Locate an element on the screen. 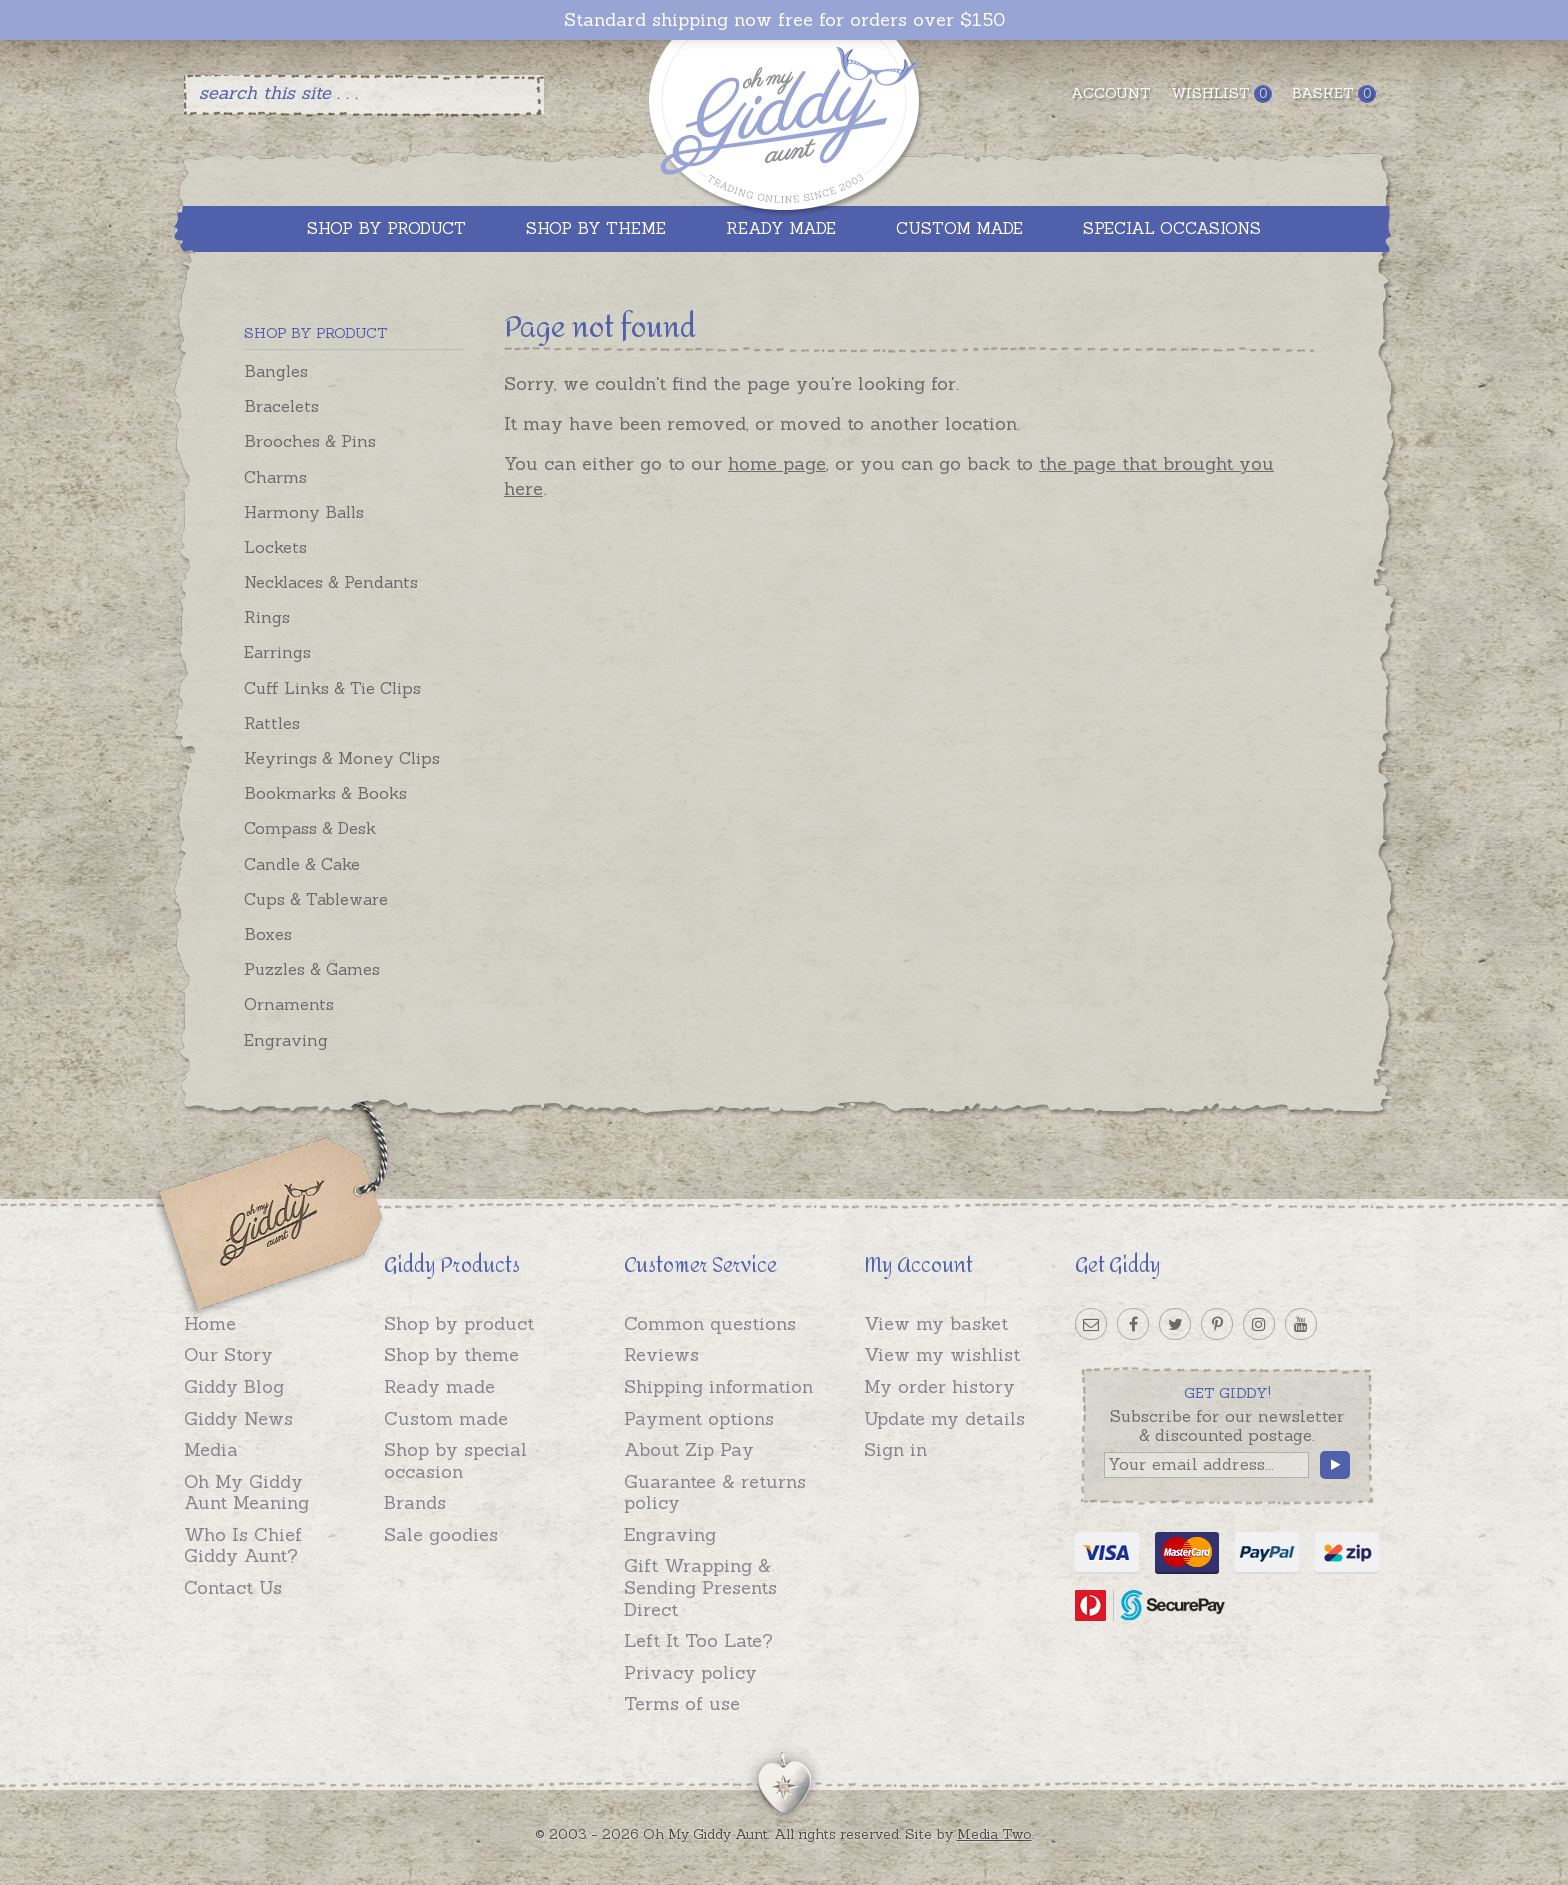  Puzzles & Games is located at coordinates (312, 969).